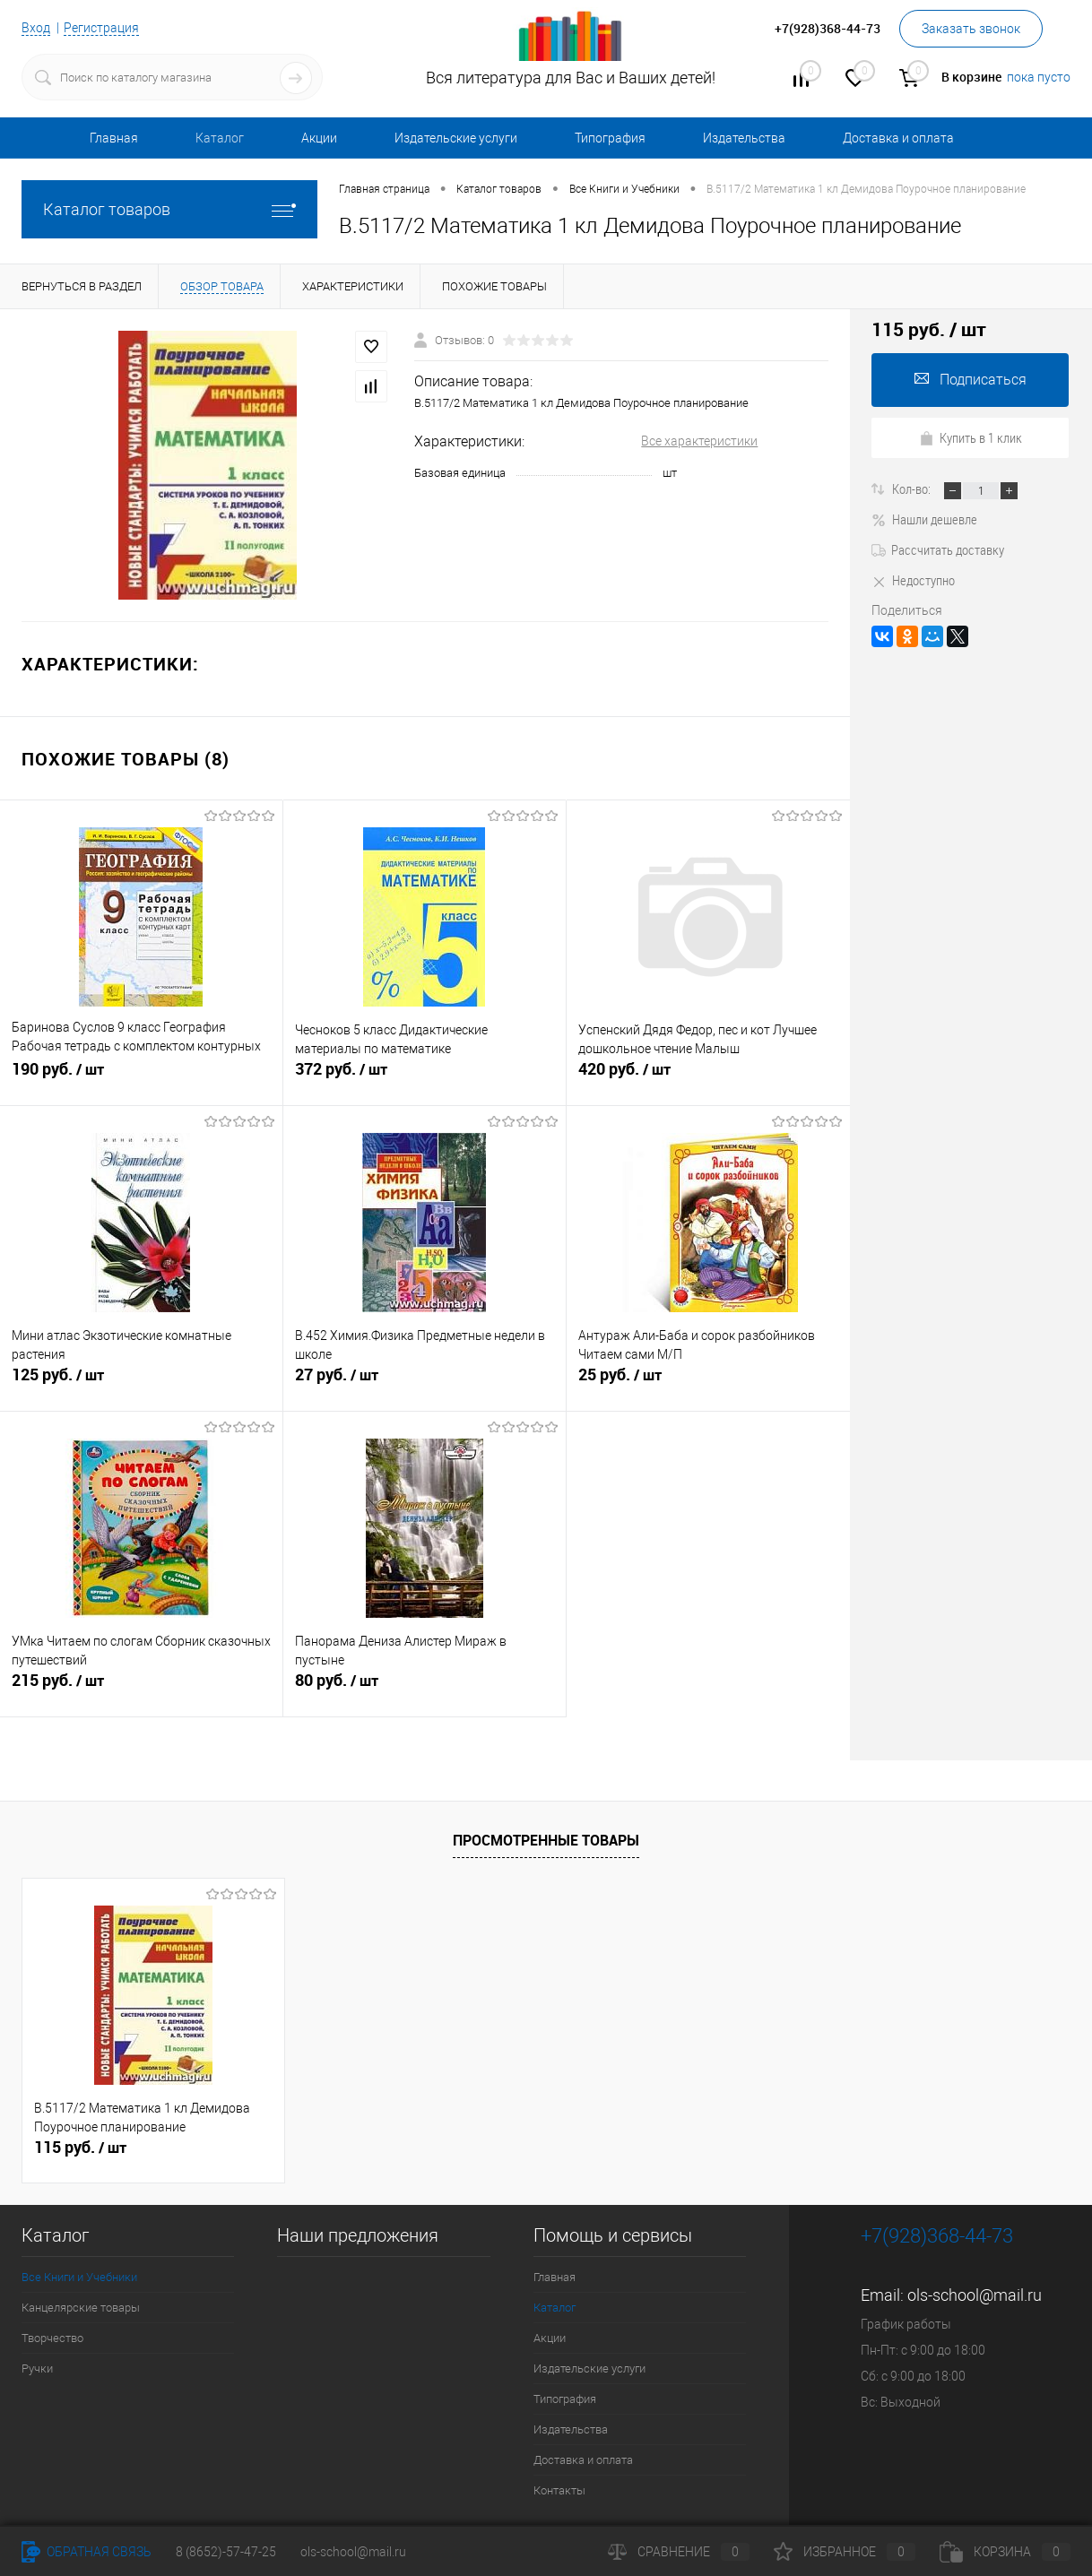 This screenshot has height=2576, width=1092. I want to click on Главная, so click(114, 138).